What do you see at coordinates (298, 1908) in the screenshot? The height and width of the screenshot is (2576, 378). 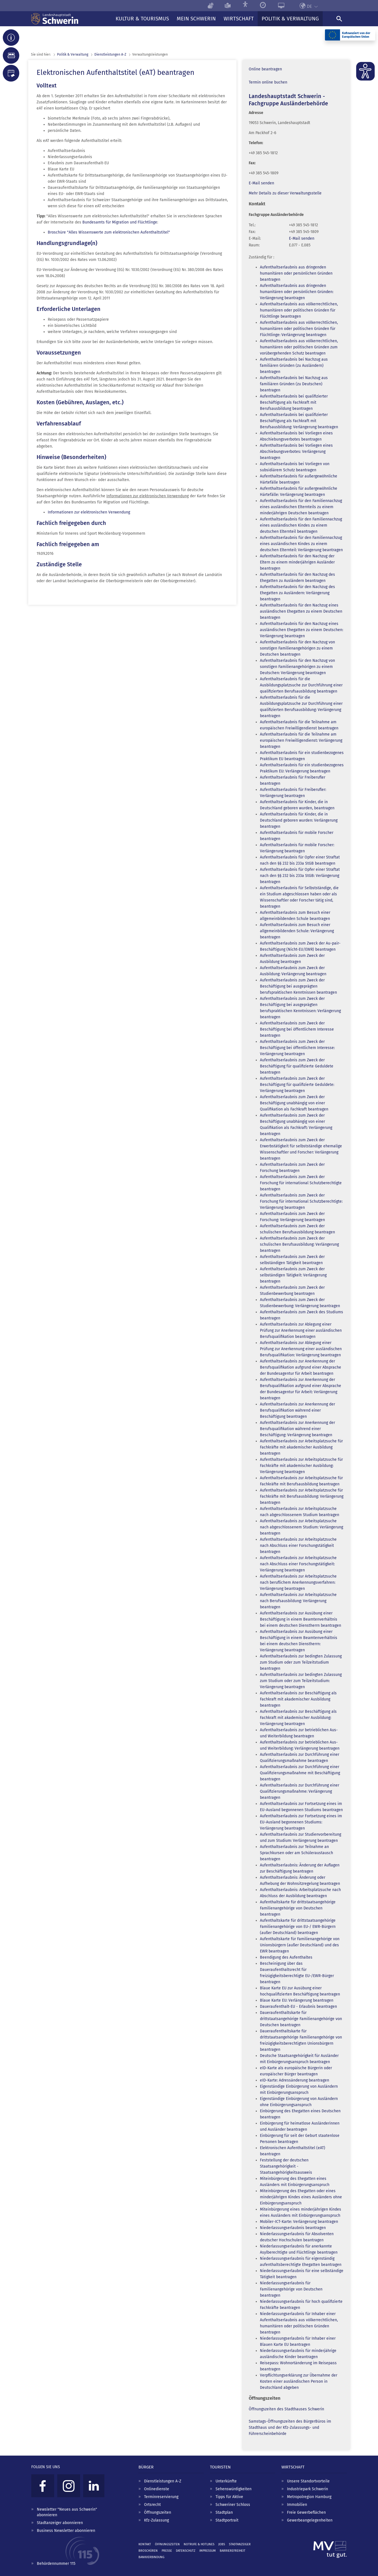 I see `Aufenthaltskarte für drittstaatsangehörige Familienangehörige von Deutschen beantragen` at bounding box center [298, 1908].